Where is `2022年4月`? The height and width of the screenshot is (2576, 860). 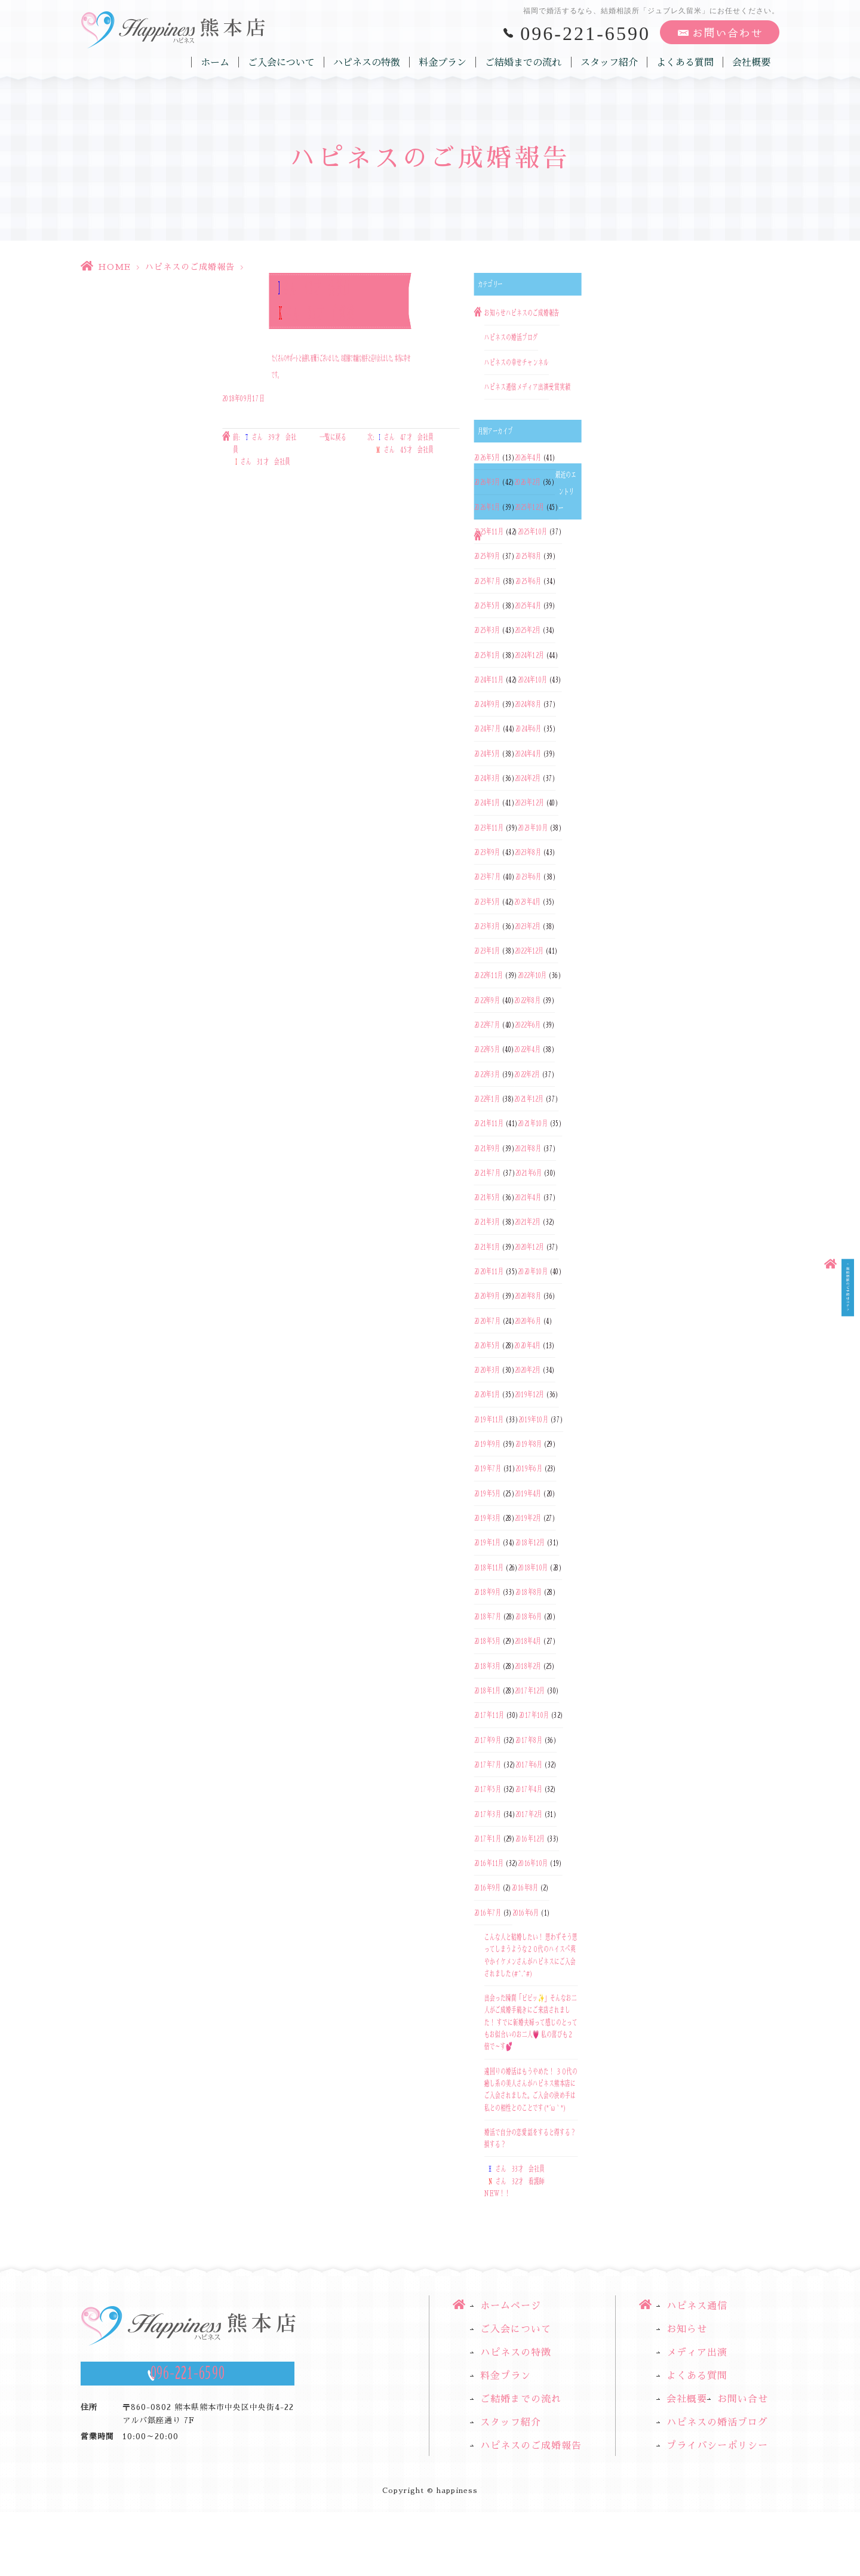
2022年4月 is located at coordinates (527, 1050).